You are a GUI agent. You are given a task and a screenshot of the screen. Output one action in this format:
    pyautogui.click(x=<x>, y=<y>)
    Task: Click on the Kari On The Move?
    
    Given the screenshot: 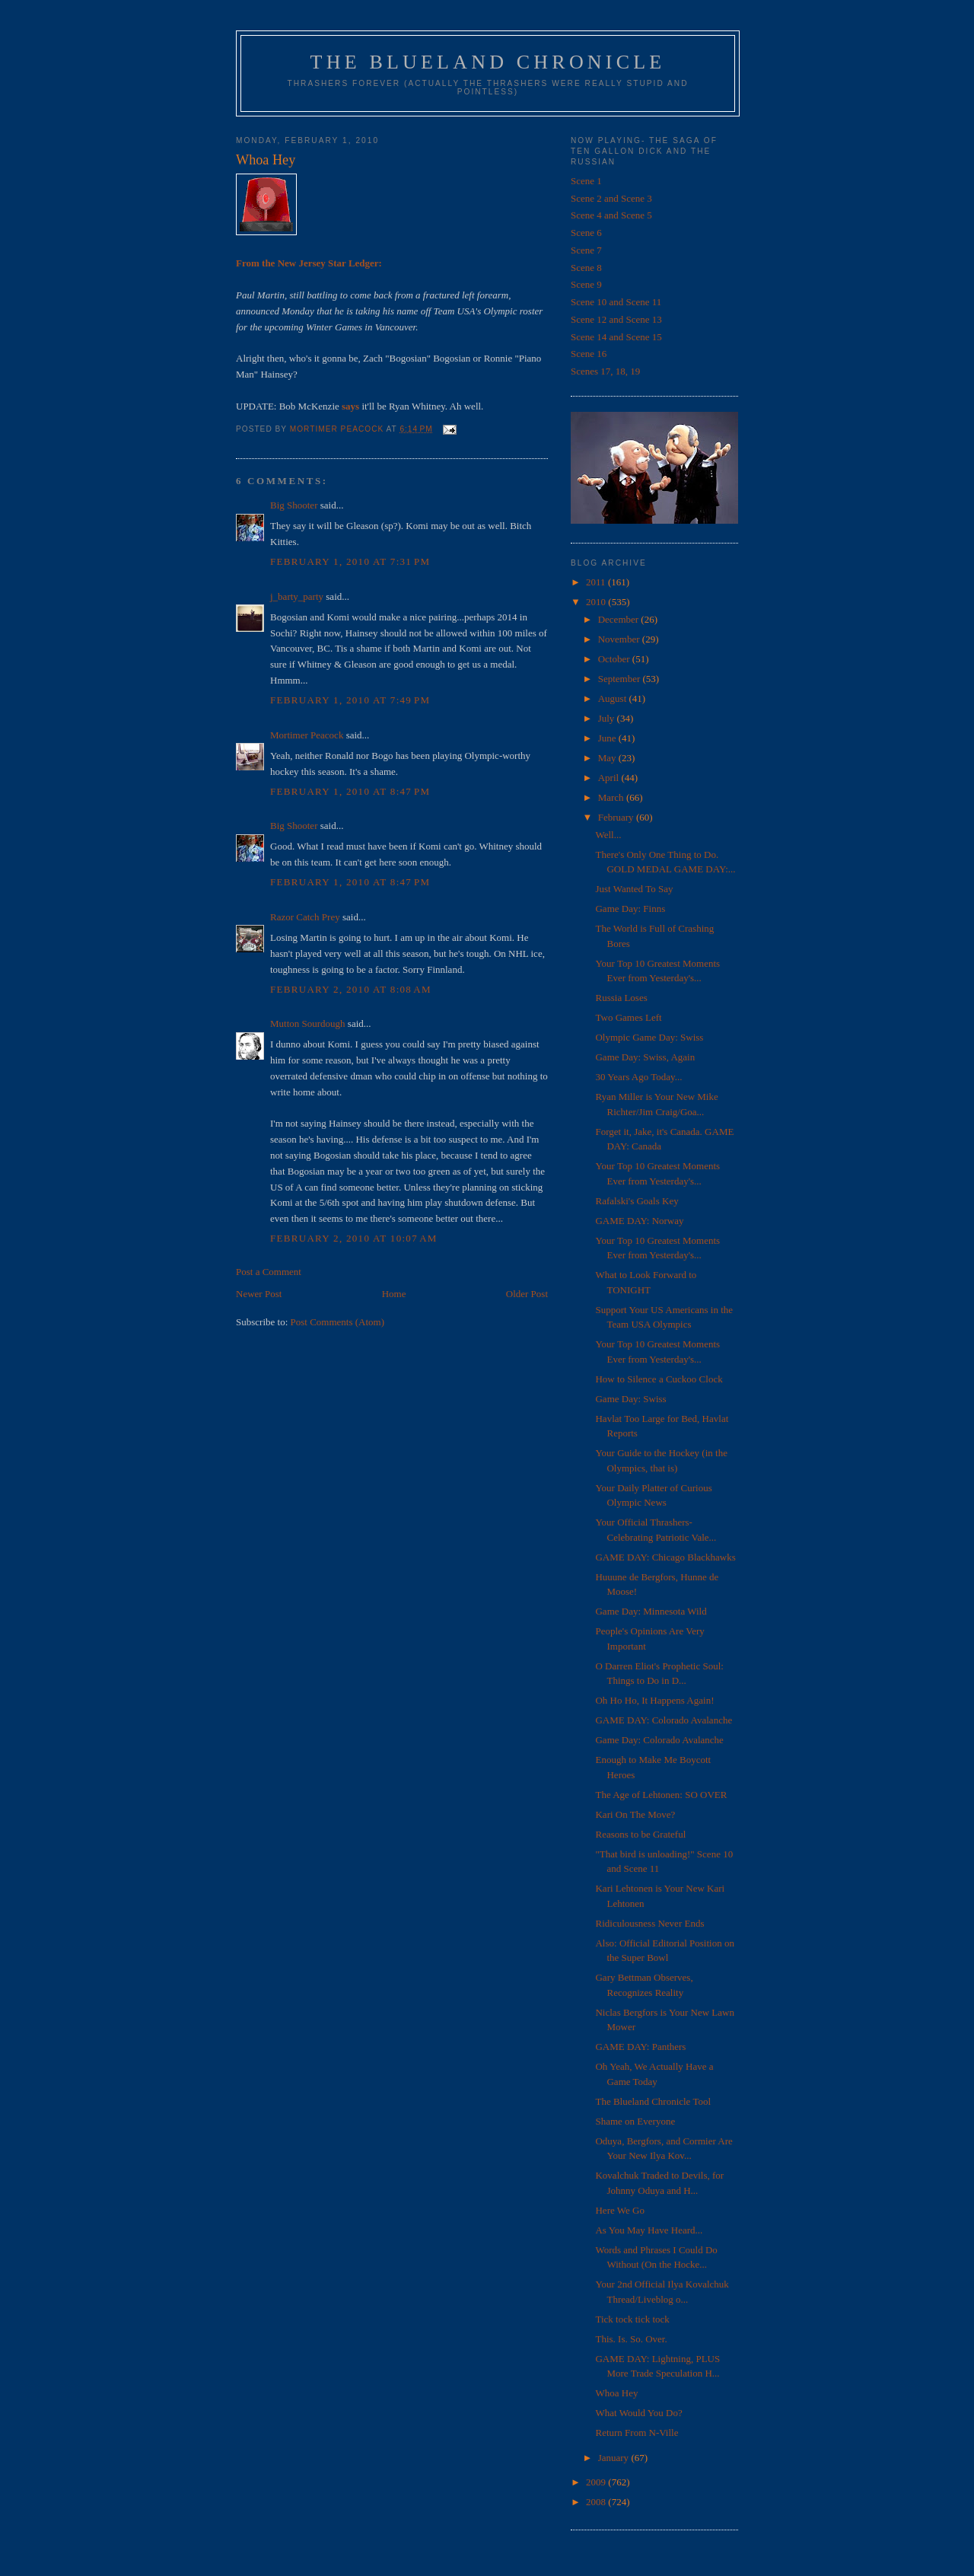 What is the action you would take?
    pyautogui.click(x=635, y=1814)
    